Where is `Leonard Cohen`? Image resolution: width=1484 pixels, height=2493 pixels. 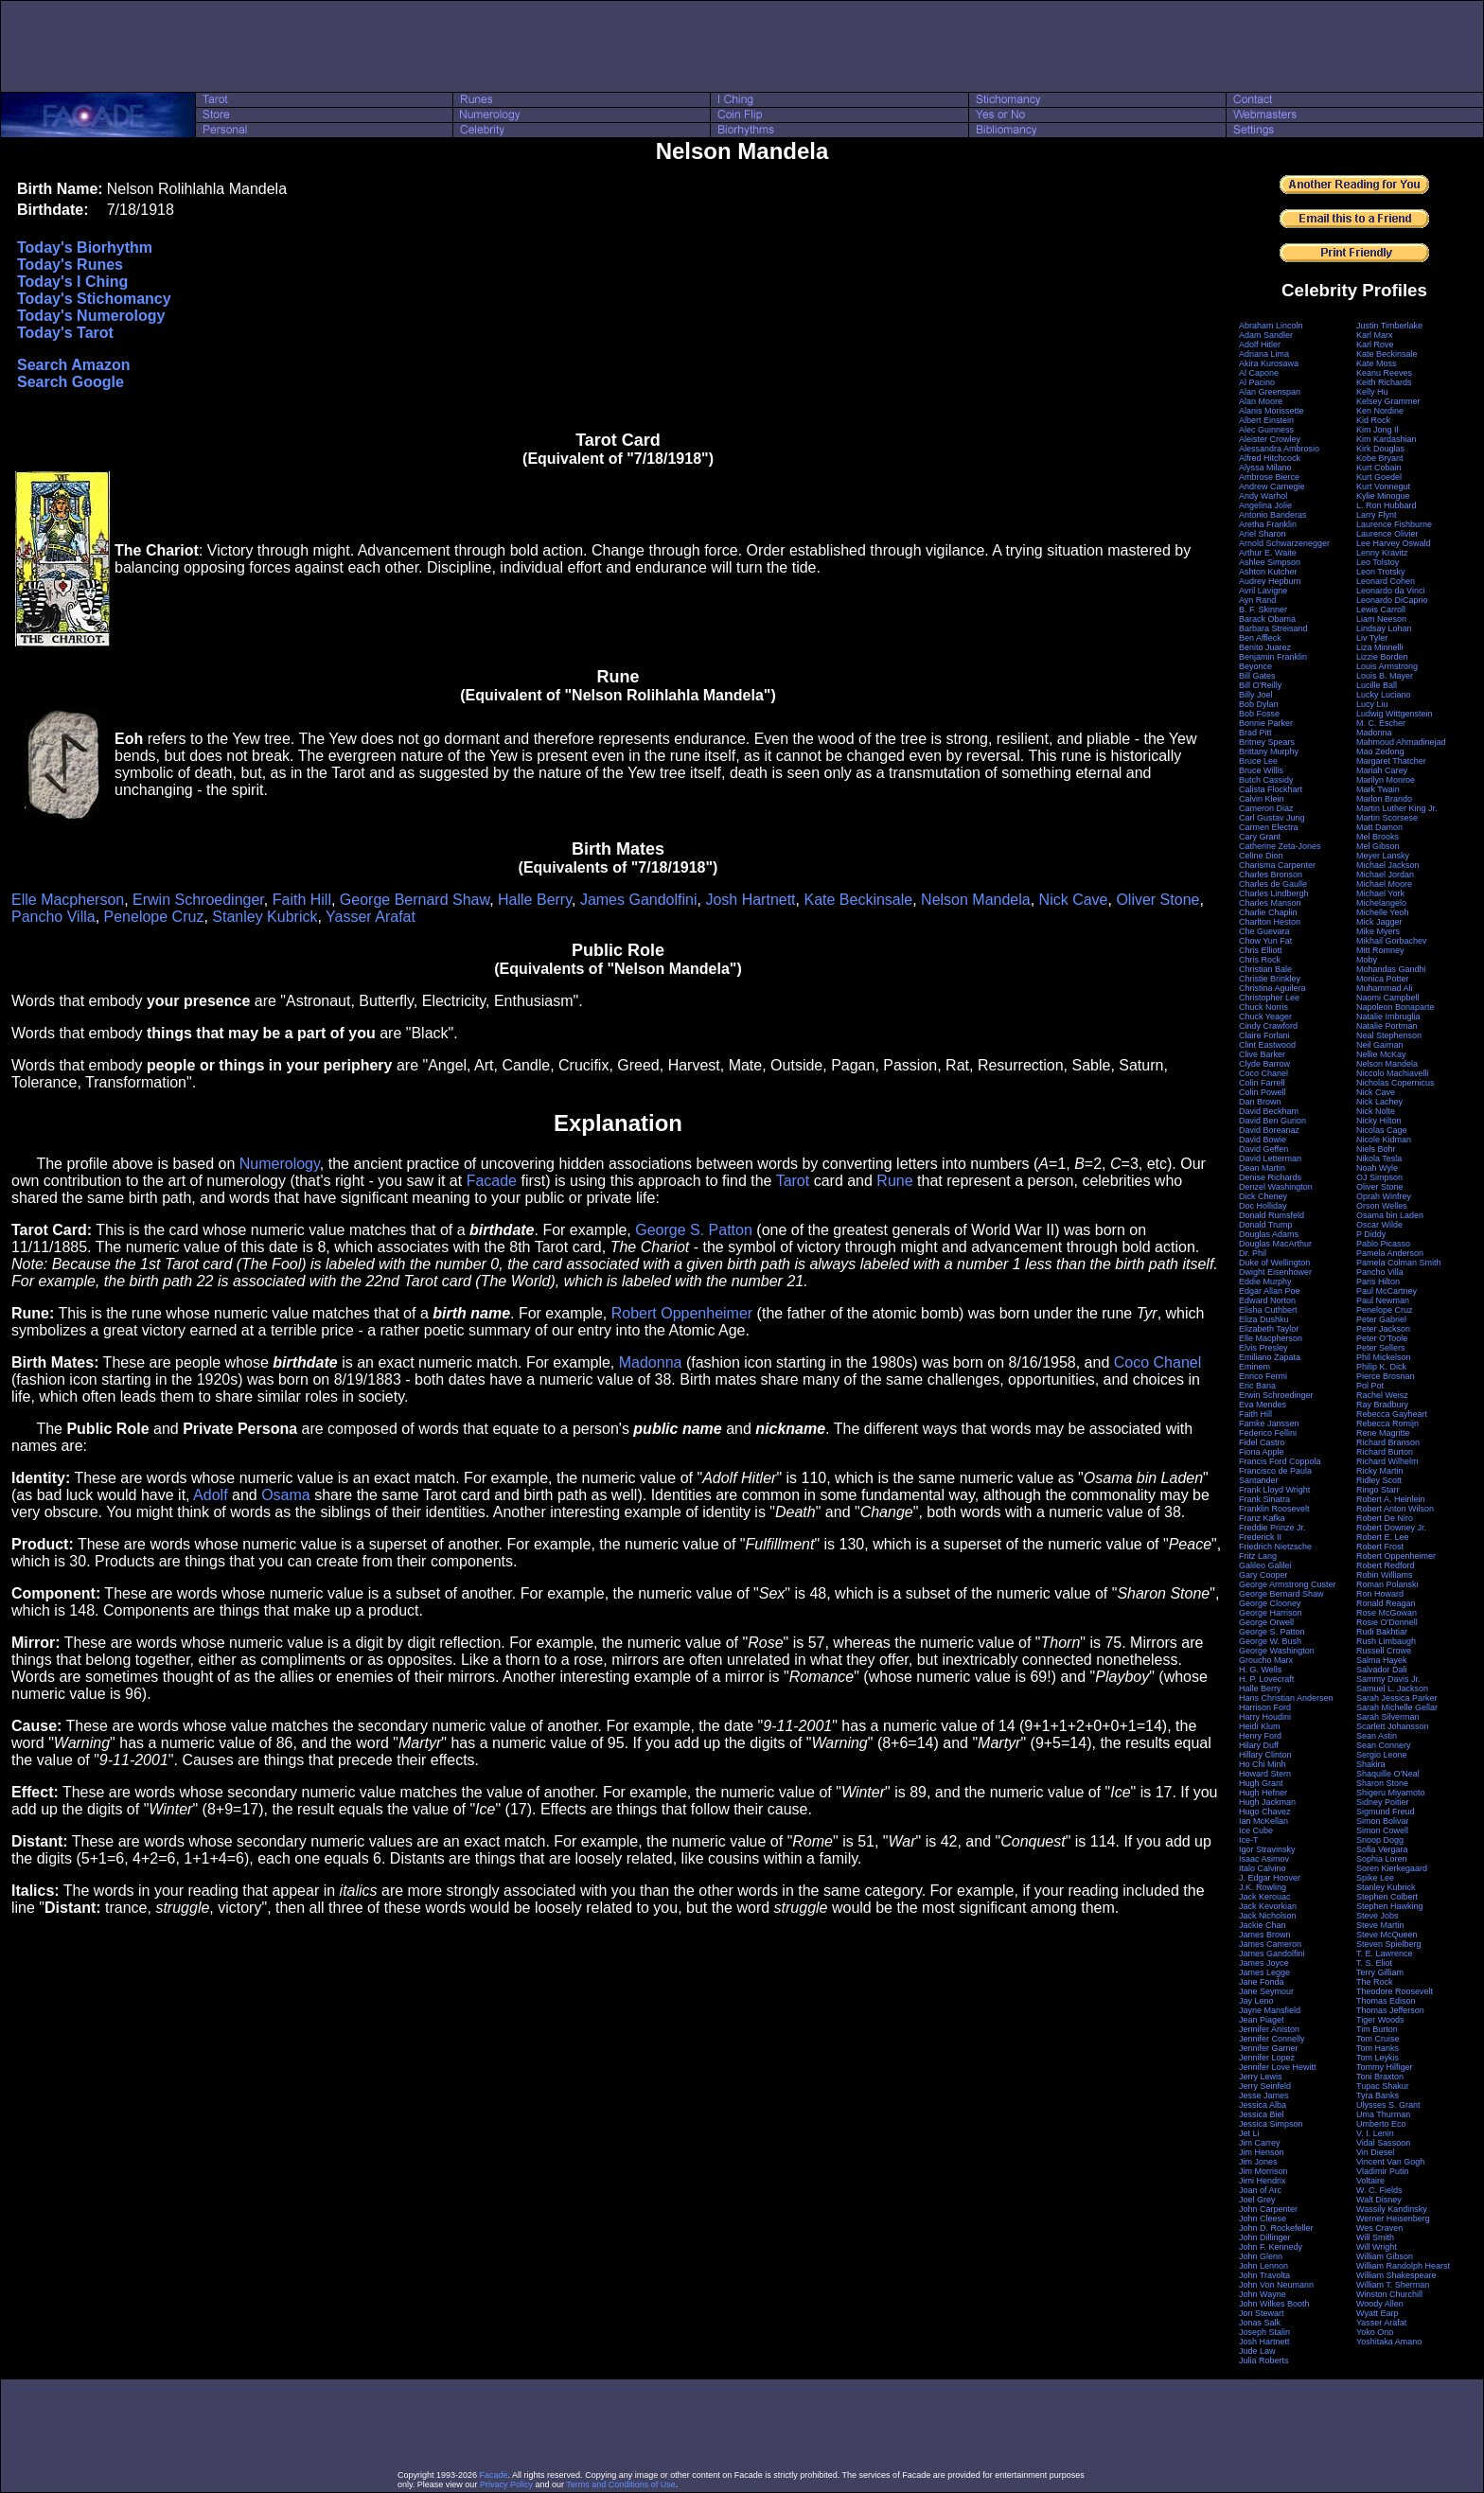 Leonard Cohen is located at coordinates (1385, 581).